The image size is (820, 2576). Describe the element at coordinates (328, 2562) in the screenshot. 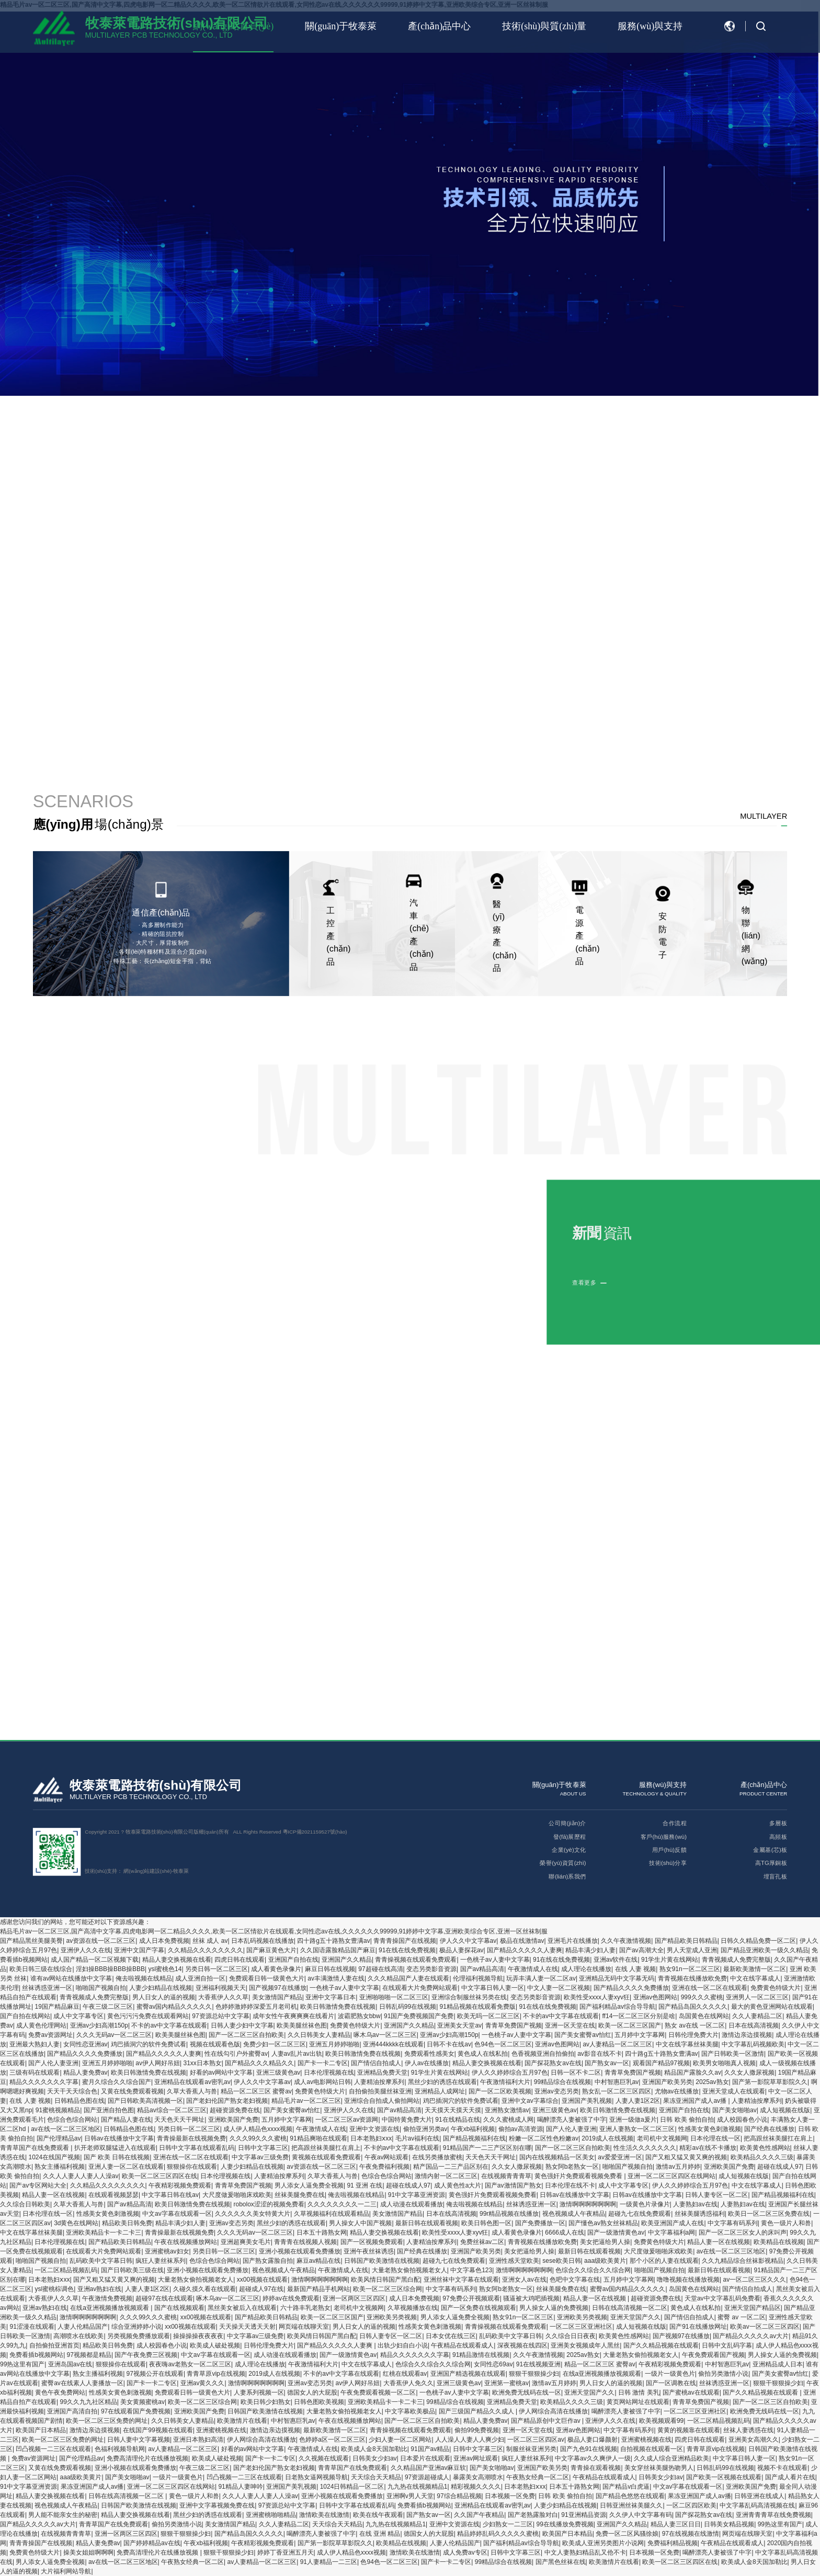

I see `91人妻精品一二三区` at that location.